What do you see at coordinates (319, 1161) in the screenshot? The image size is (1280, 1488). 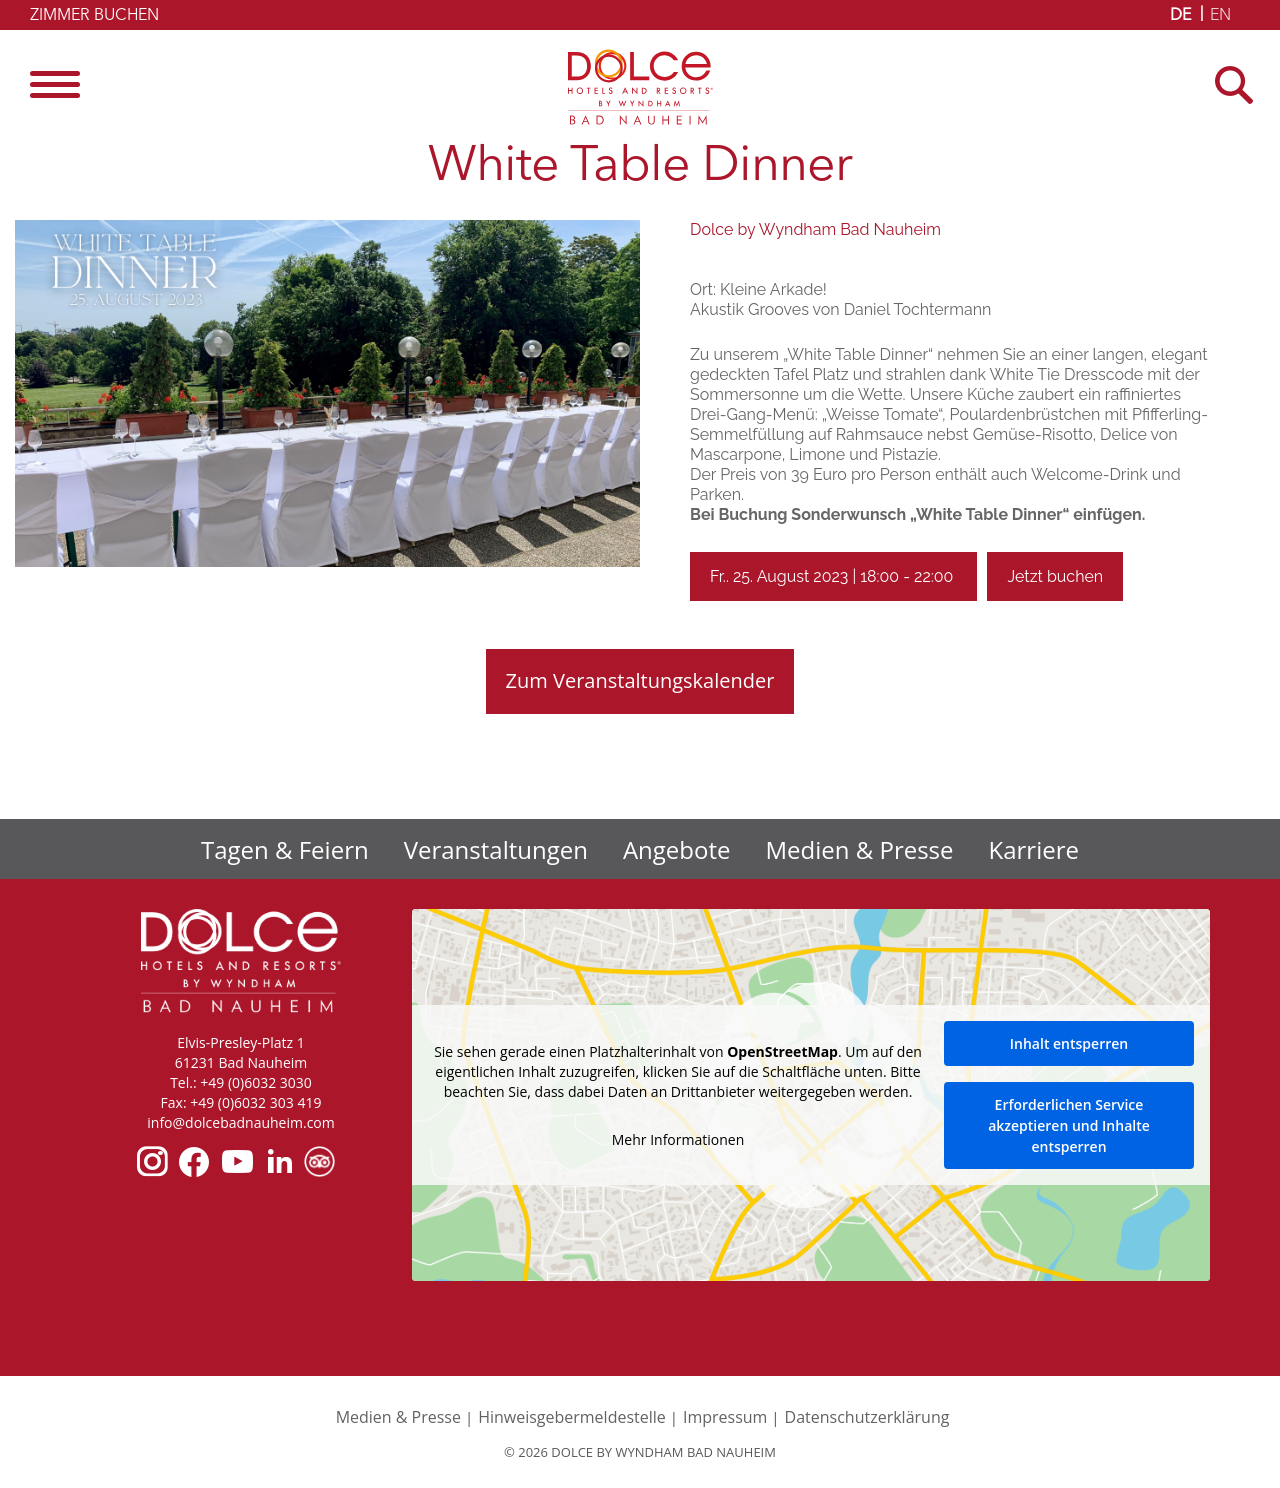 I see `tripadvisor` at bounding box center [319, 1161].